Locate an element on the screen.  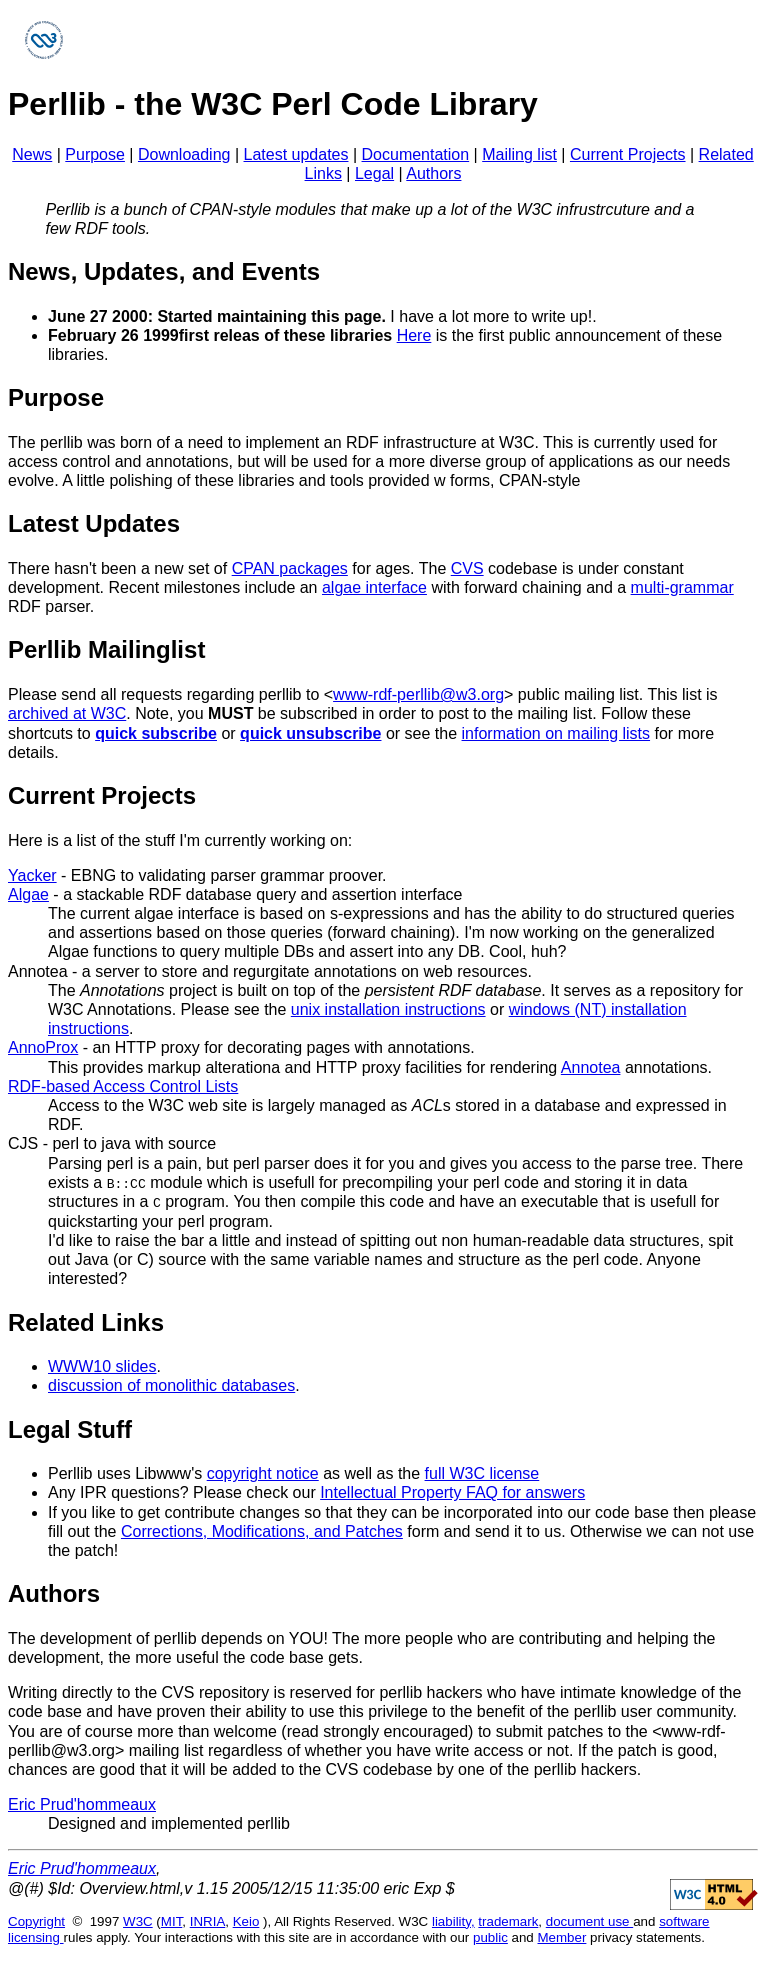
Here is located at coordinates (414, 335).